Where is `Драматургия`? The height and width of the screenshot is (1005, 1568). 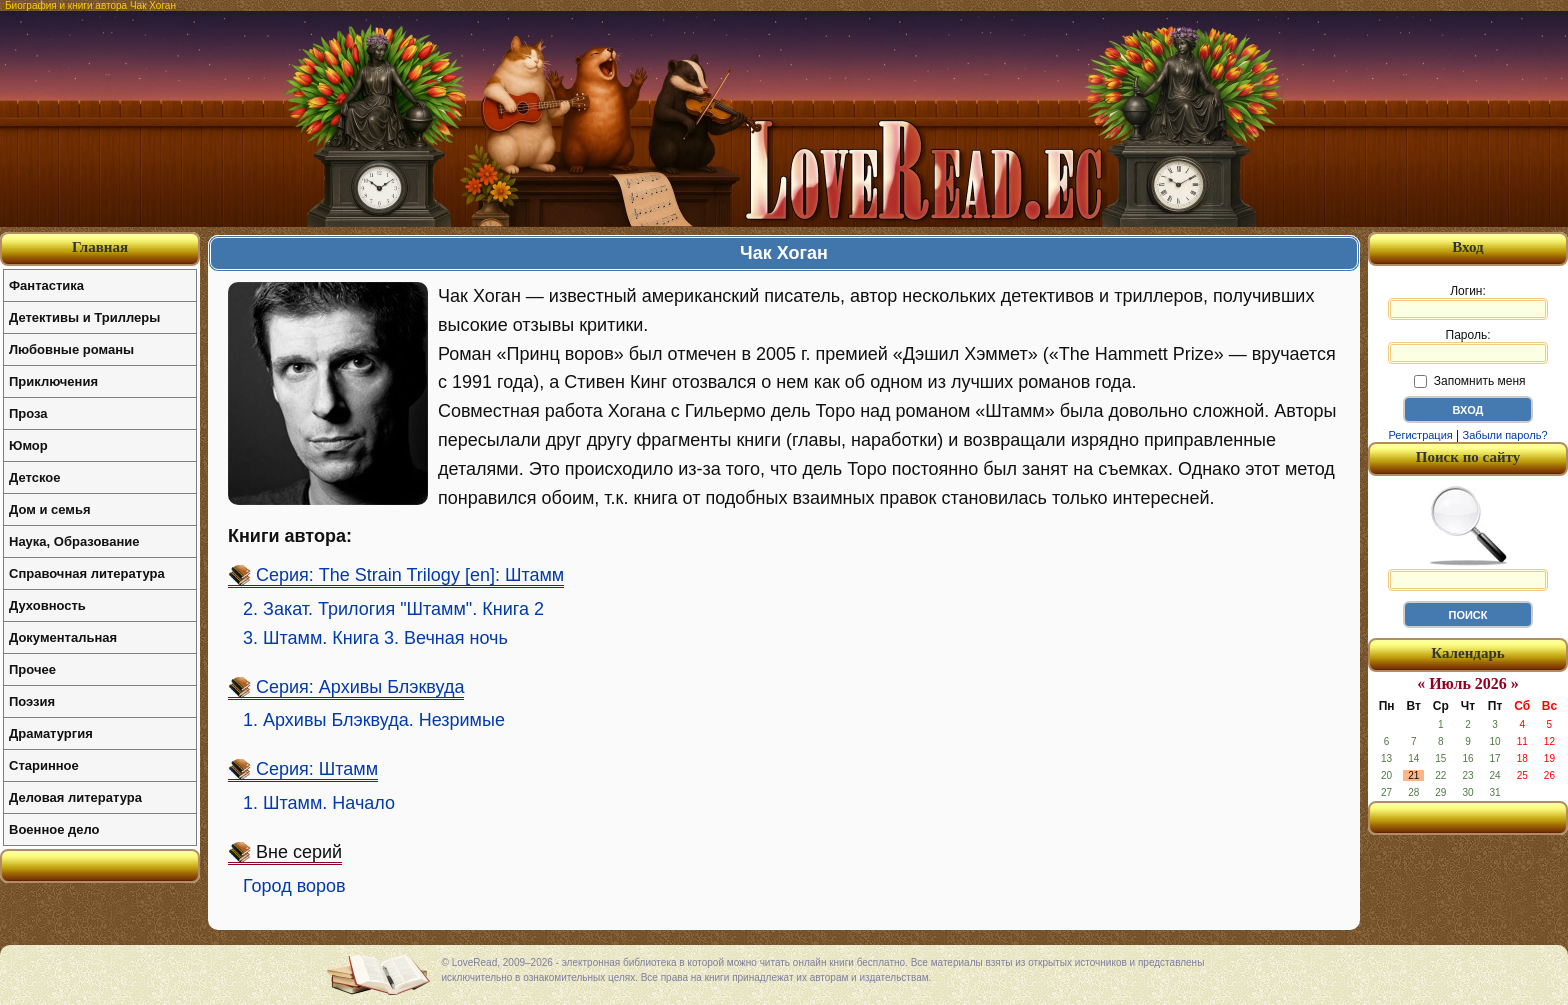 Драматургия is located at coordinates (51, 733).